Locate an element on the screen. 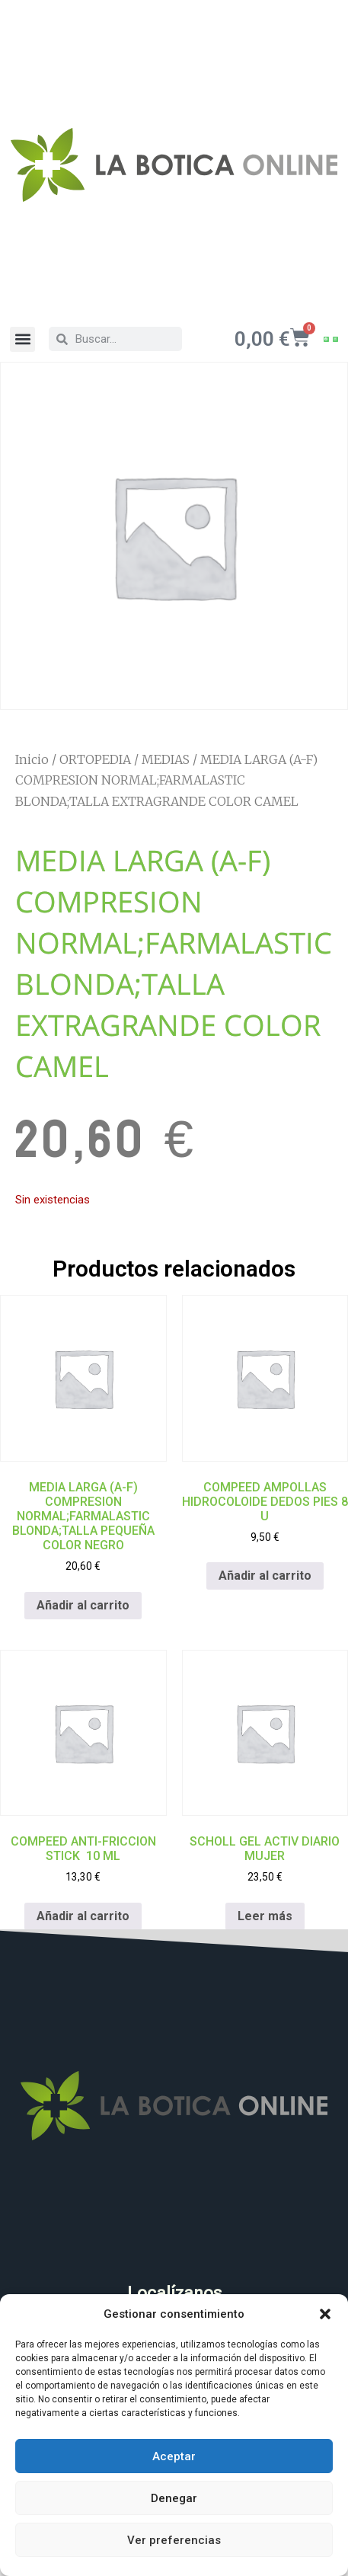  Añadir al carrito [Añadir al carrito: “COMPEED AMPOLLAS HIDROCOLOIDE DEDOS PIES 8 U”] is located at coordinates (265, 1575).